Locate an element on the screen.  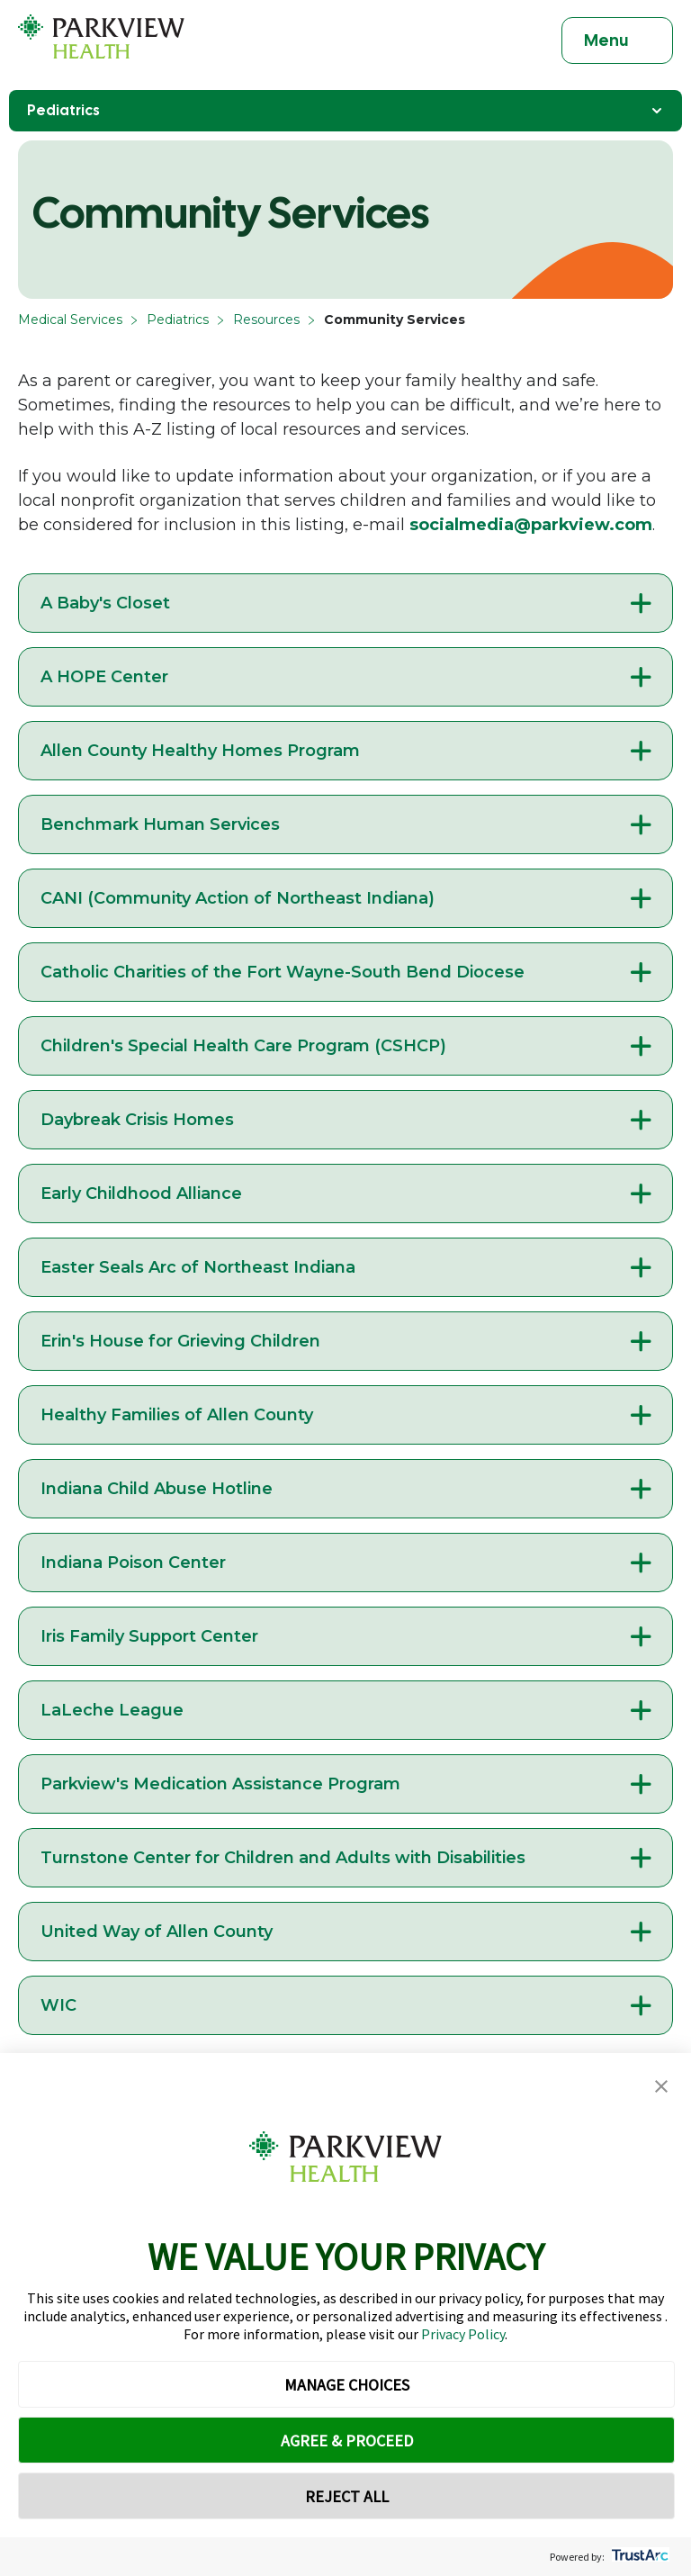
CANI (Community Action of Northeast Indiana) is located at coordinates (237, 898).